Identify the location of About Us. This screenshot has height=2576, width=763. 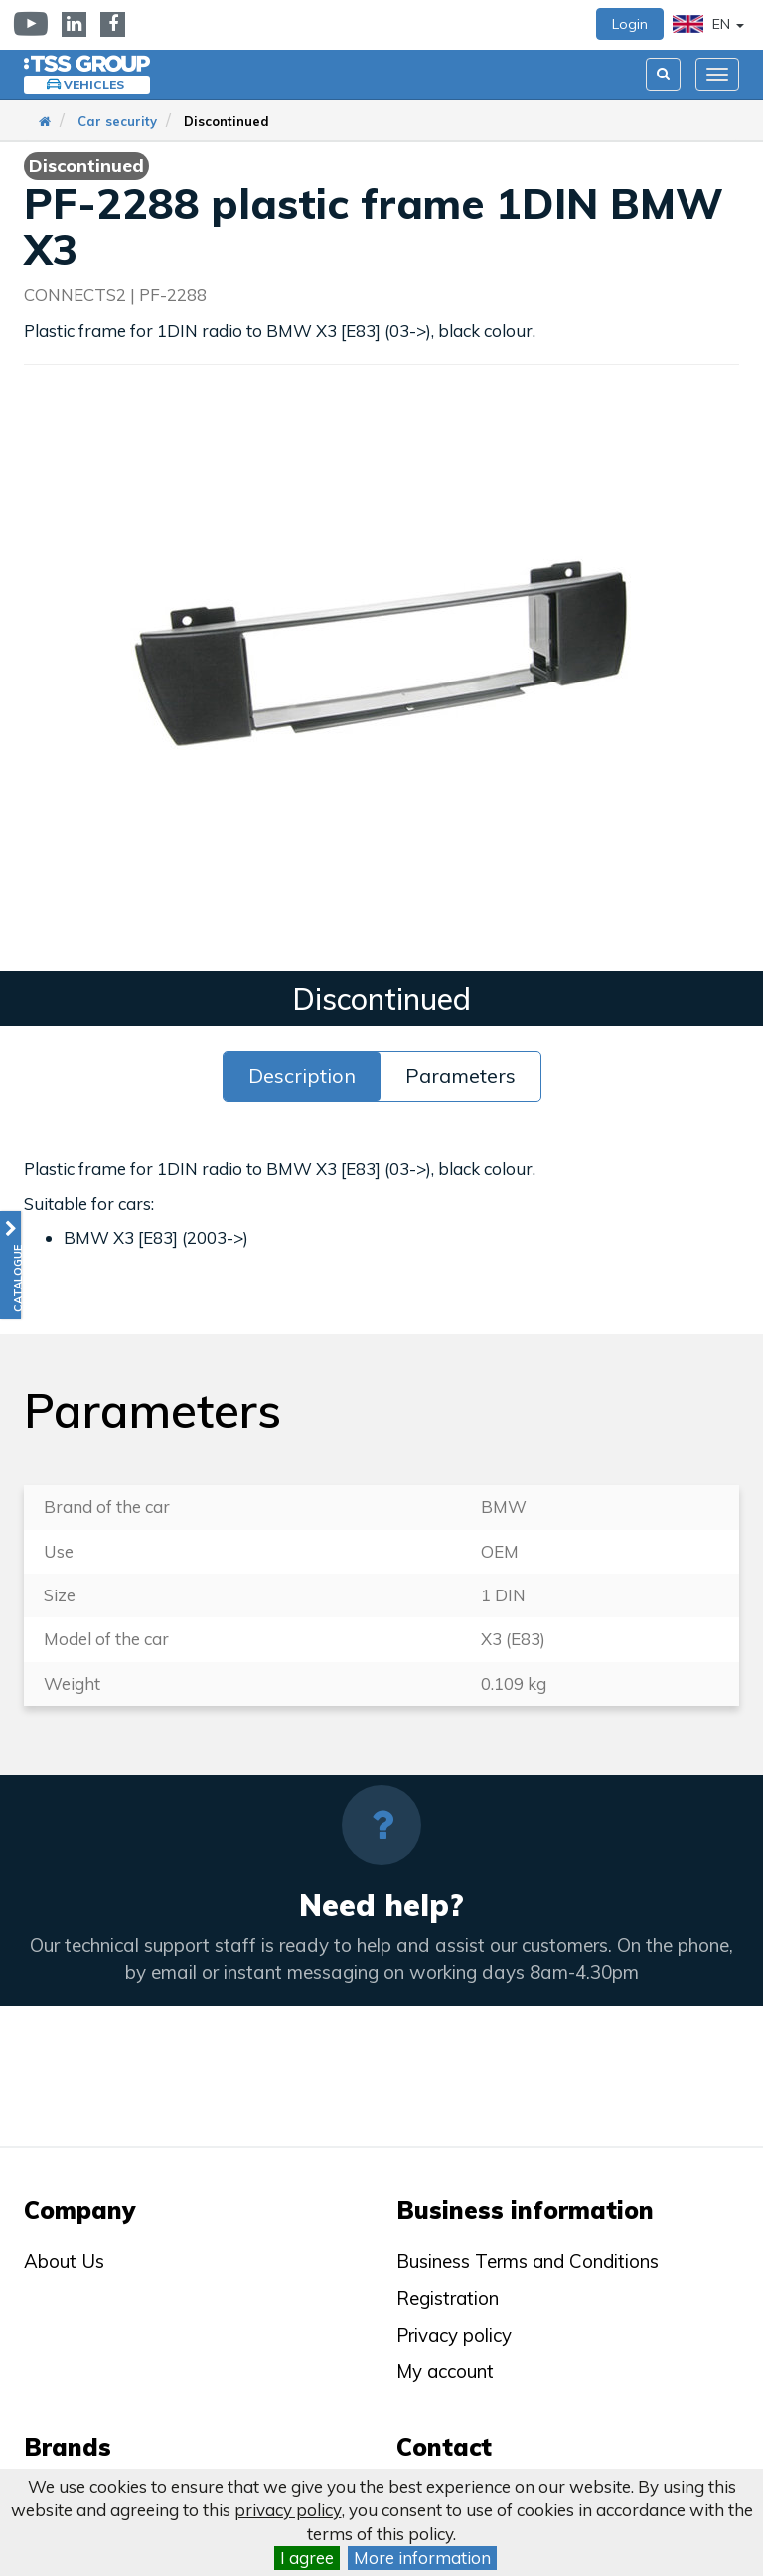
(64, 2261).